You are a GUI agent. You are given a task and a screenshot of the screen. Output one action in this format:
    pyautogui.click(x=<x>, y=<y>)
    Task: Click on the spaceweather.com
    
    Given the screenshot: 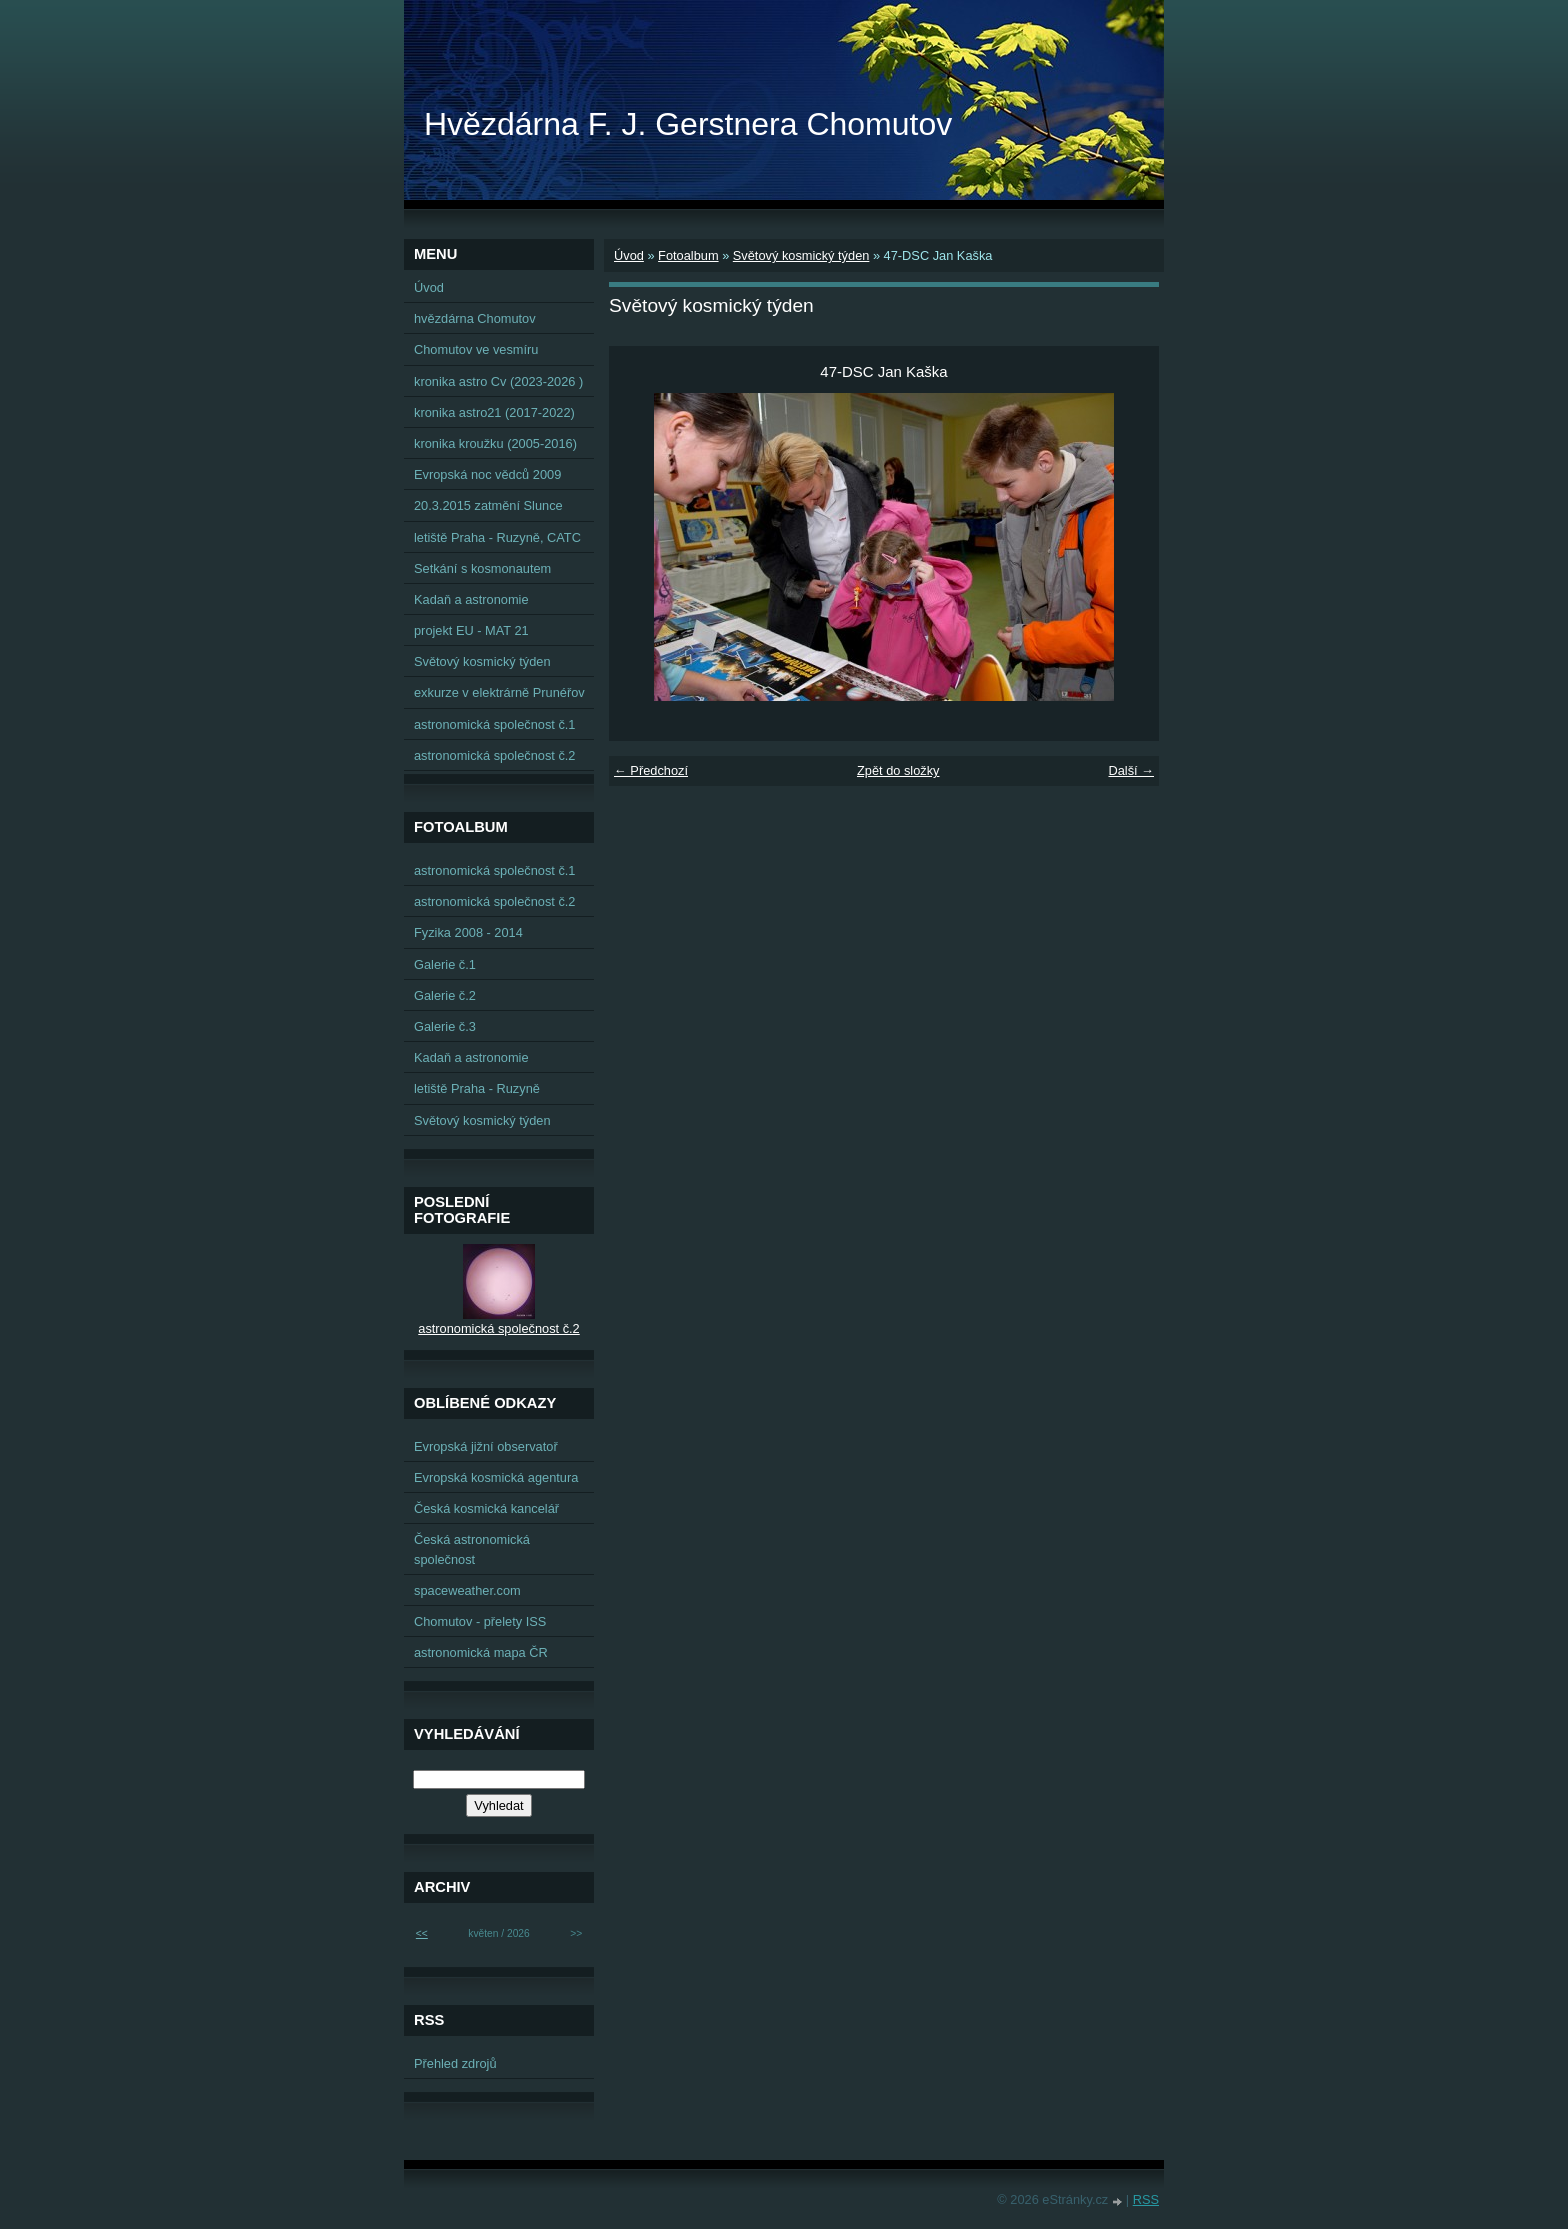 What is the action you would take?
    pyautogui.click(x=467, y=1590)
    